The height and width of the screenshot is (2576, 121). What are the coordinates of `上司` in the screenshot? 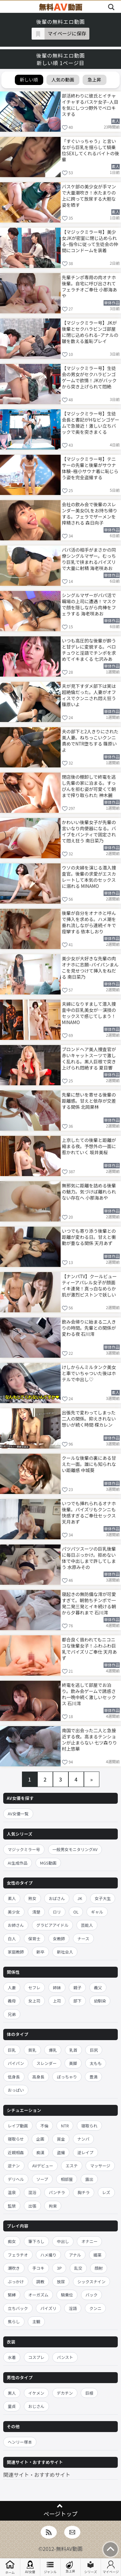 It's located at (57, 2001).